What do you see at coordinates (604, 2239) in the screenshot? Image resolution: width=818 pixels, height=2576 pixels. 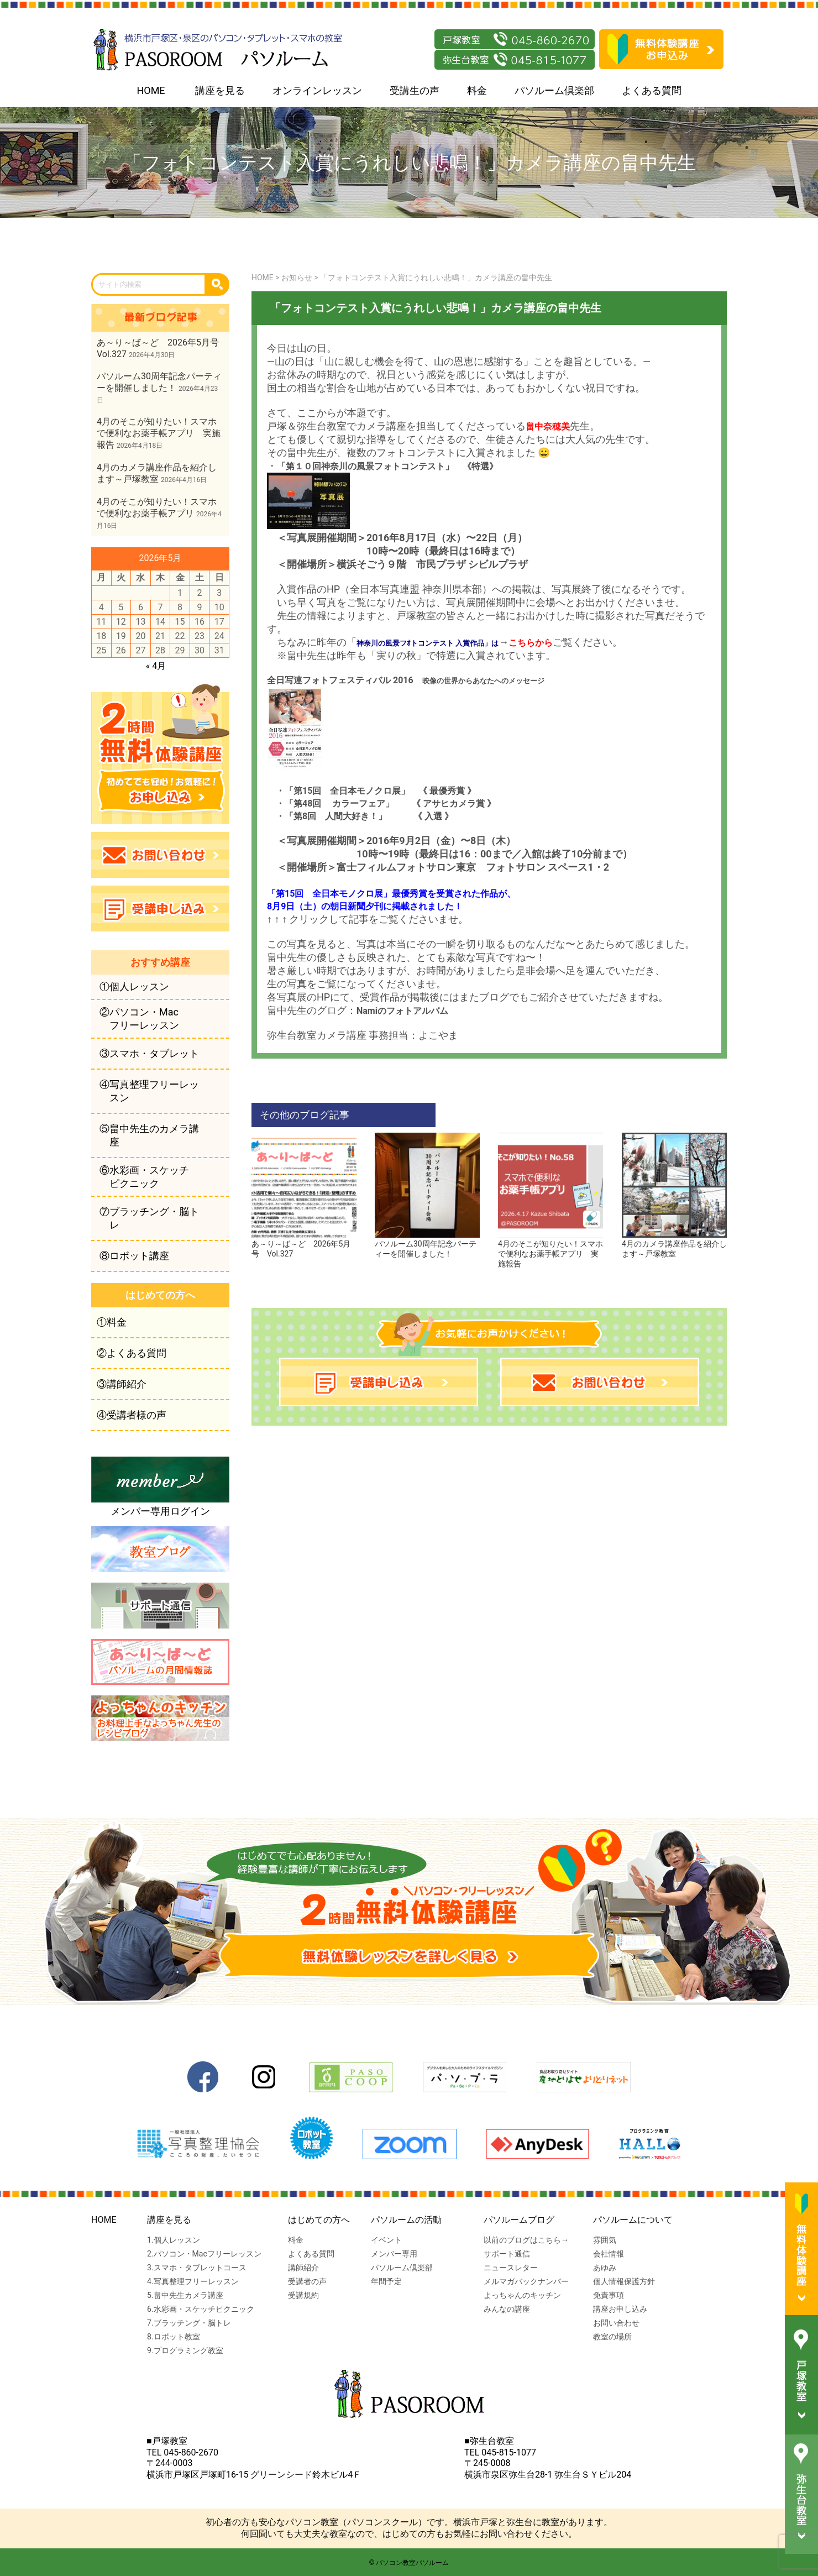 I see `雰囲気` at bounding box center [604, 2239].